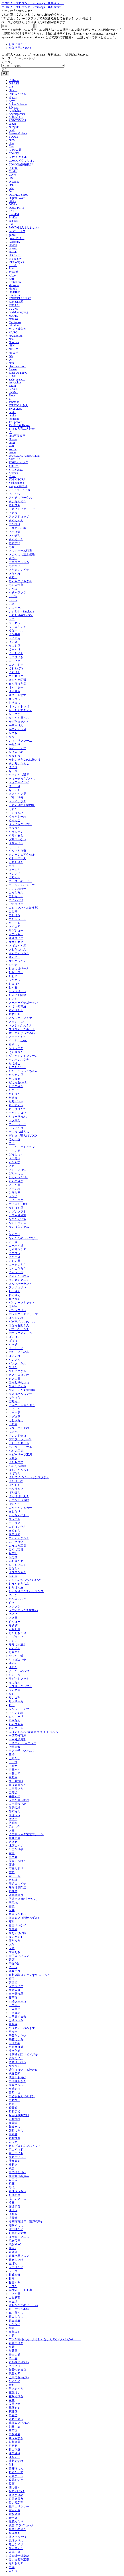  Describe the element at coordinates (5, 73) in the screenshot. I see `検索` at that location.